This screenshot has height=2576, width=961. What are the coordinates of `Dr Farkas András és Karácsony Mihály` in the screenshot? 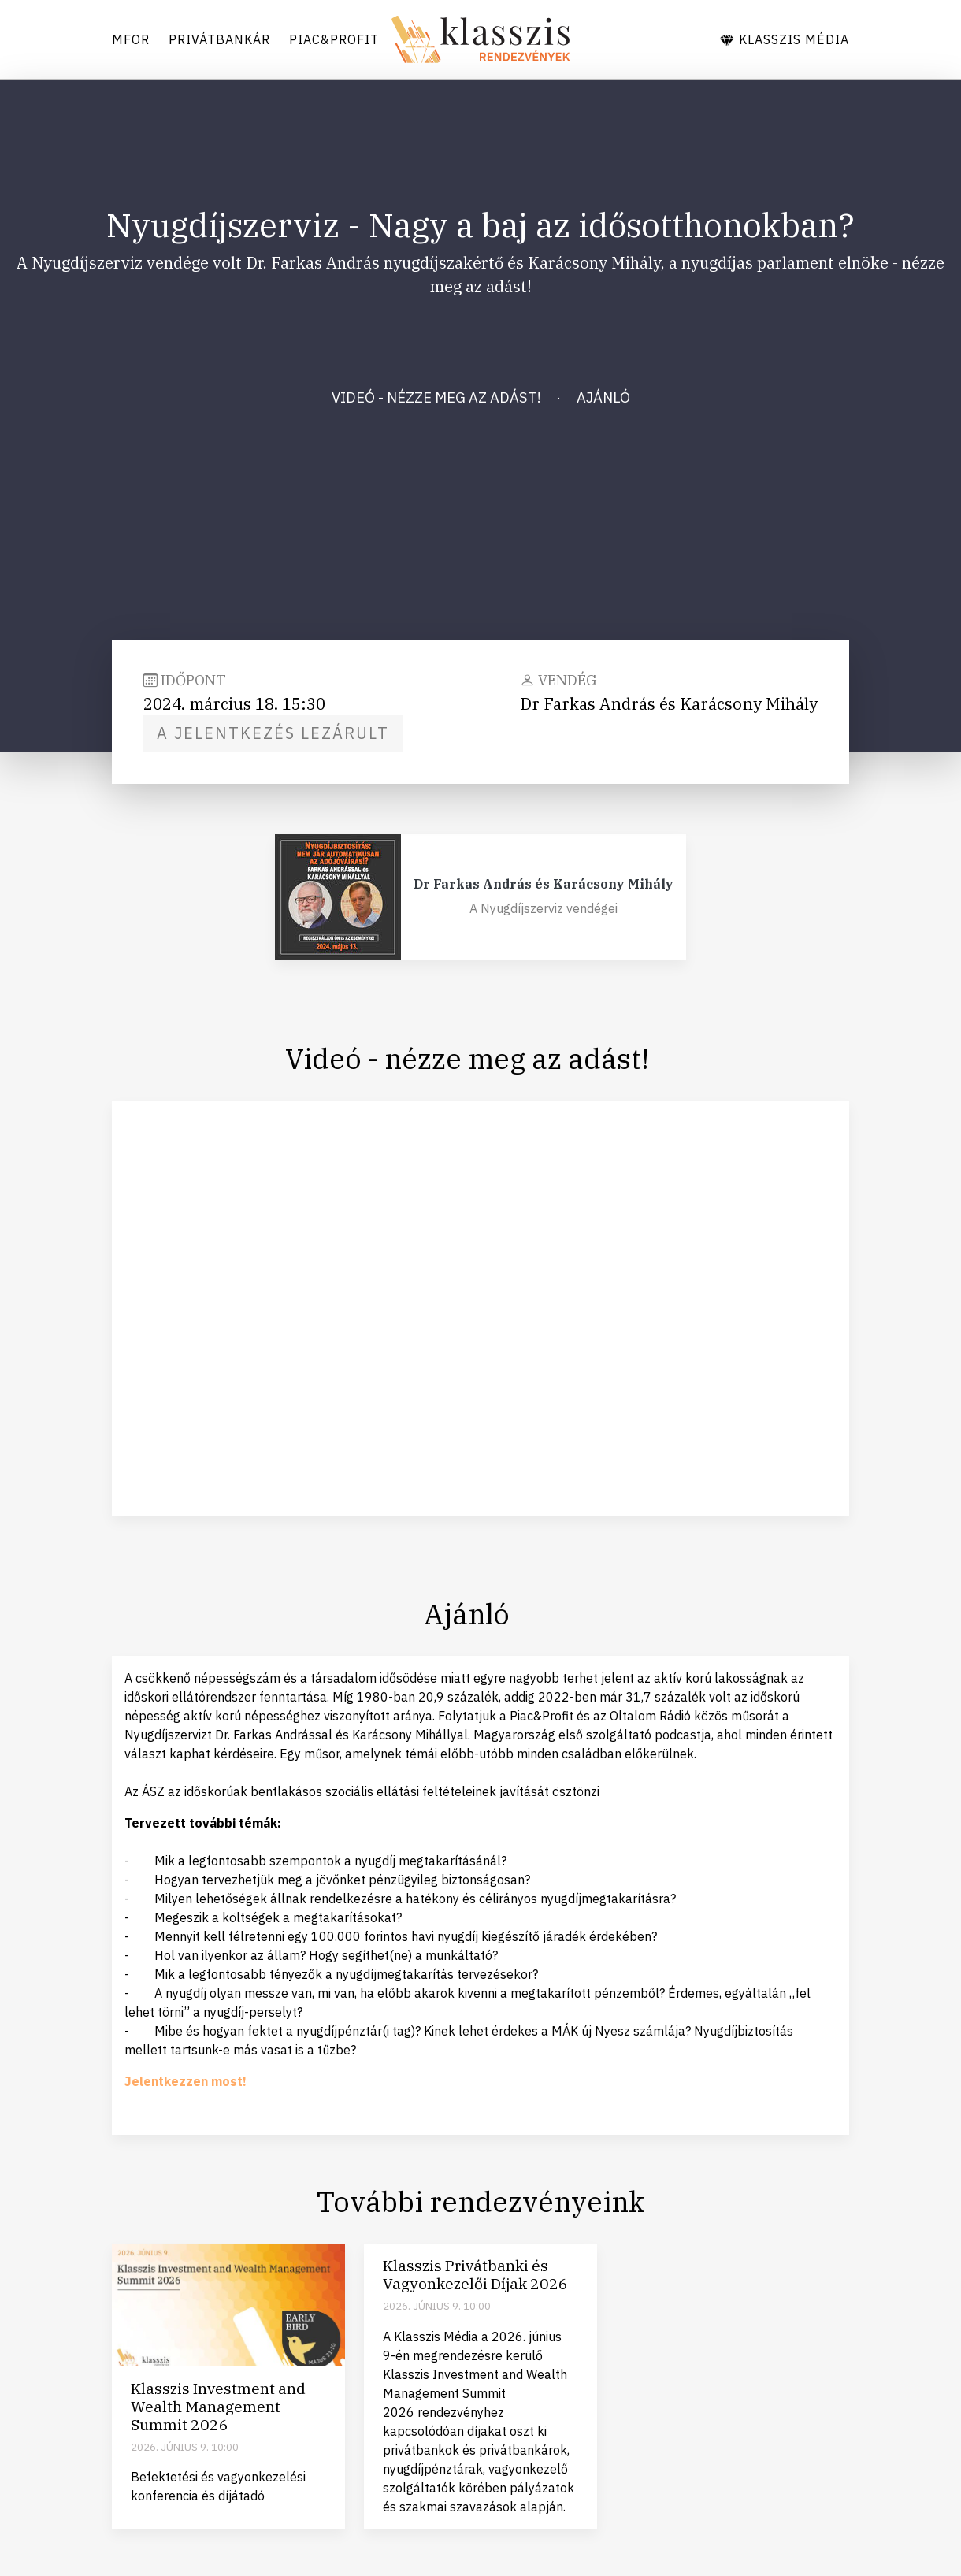 It's located at (543, 884).